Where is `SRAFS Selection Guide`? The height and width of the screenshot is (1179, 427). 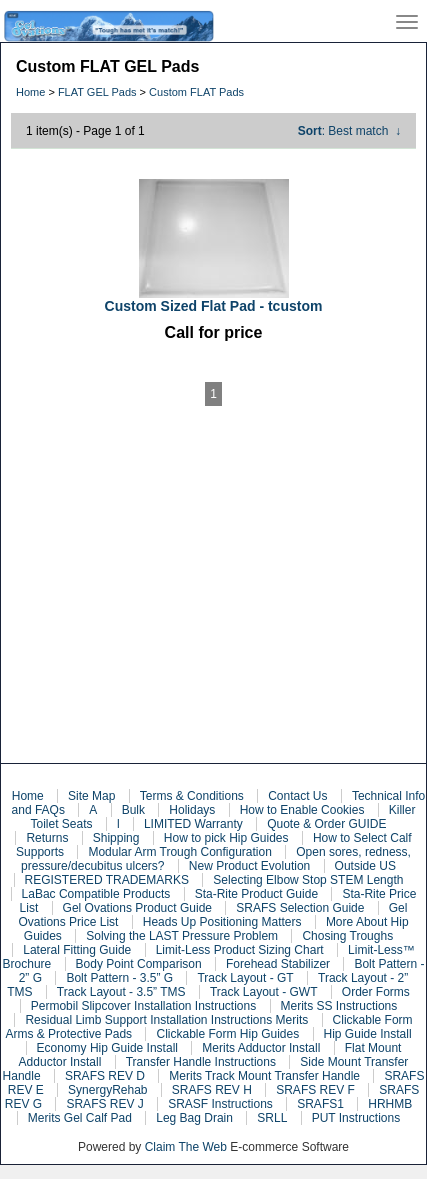
SRAFS Selection Guide is located at coordinates (300, 908).